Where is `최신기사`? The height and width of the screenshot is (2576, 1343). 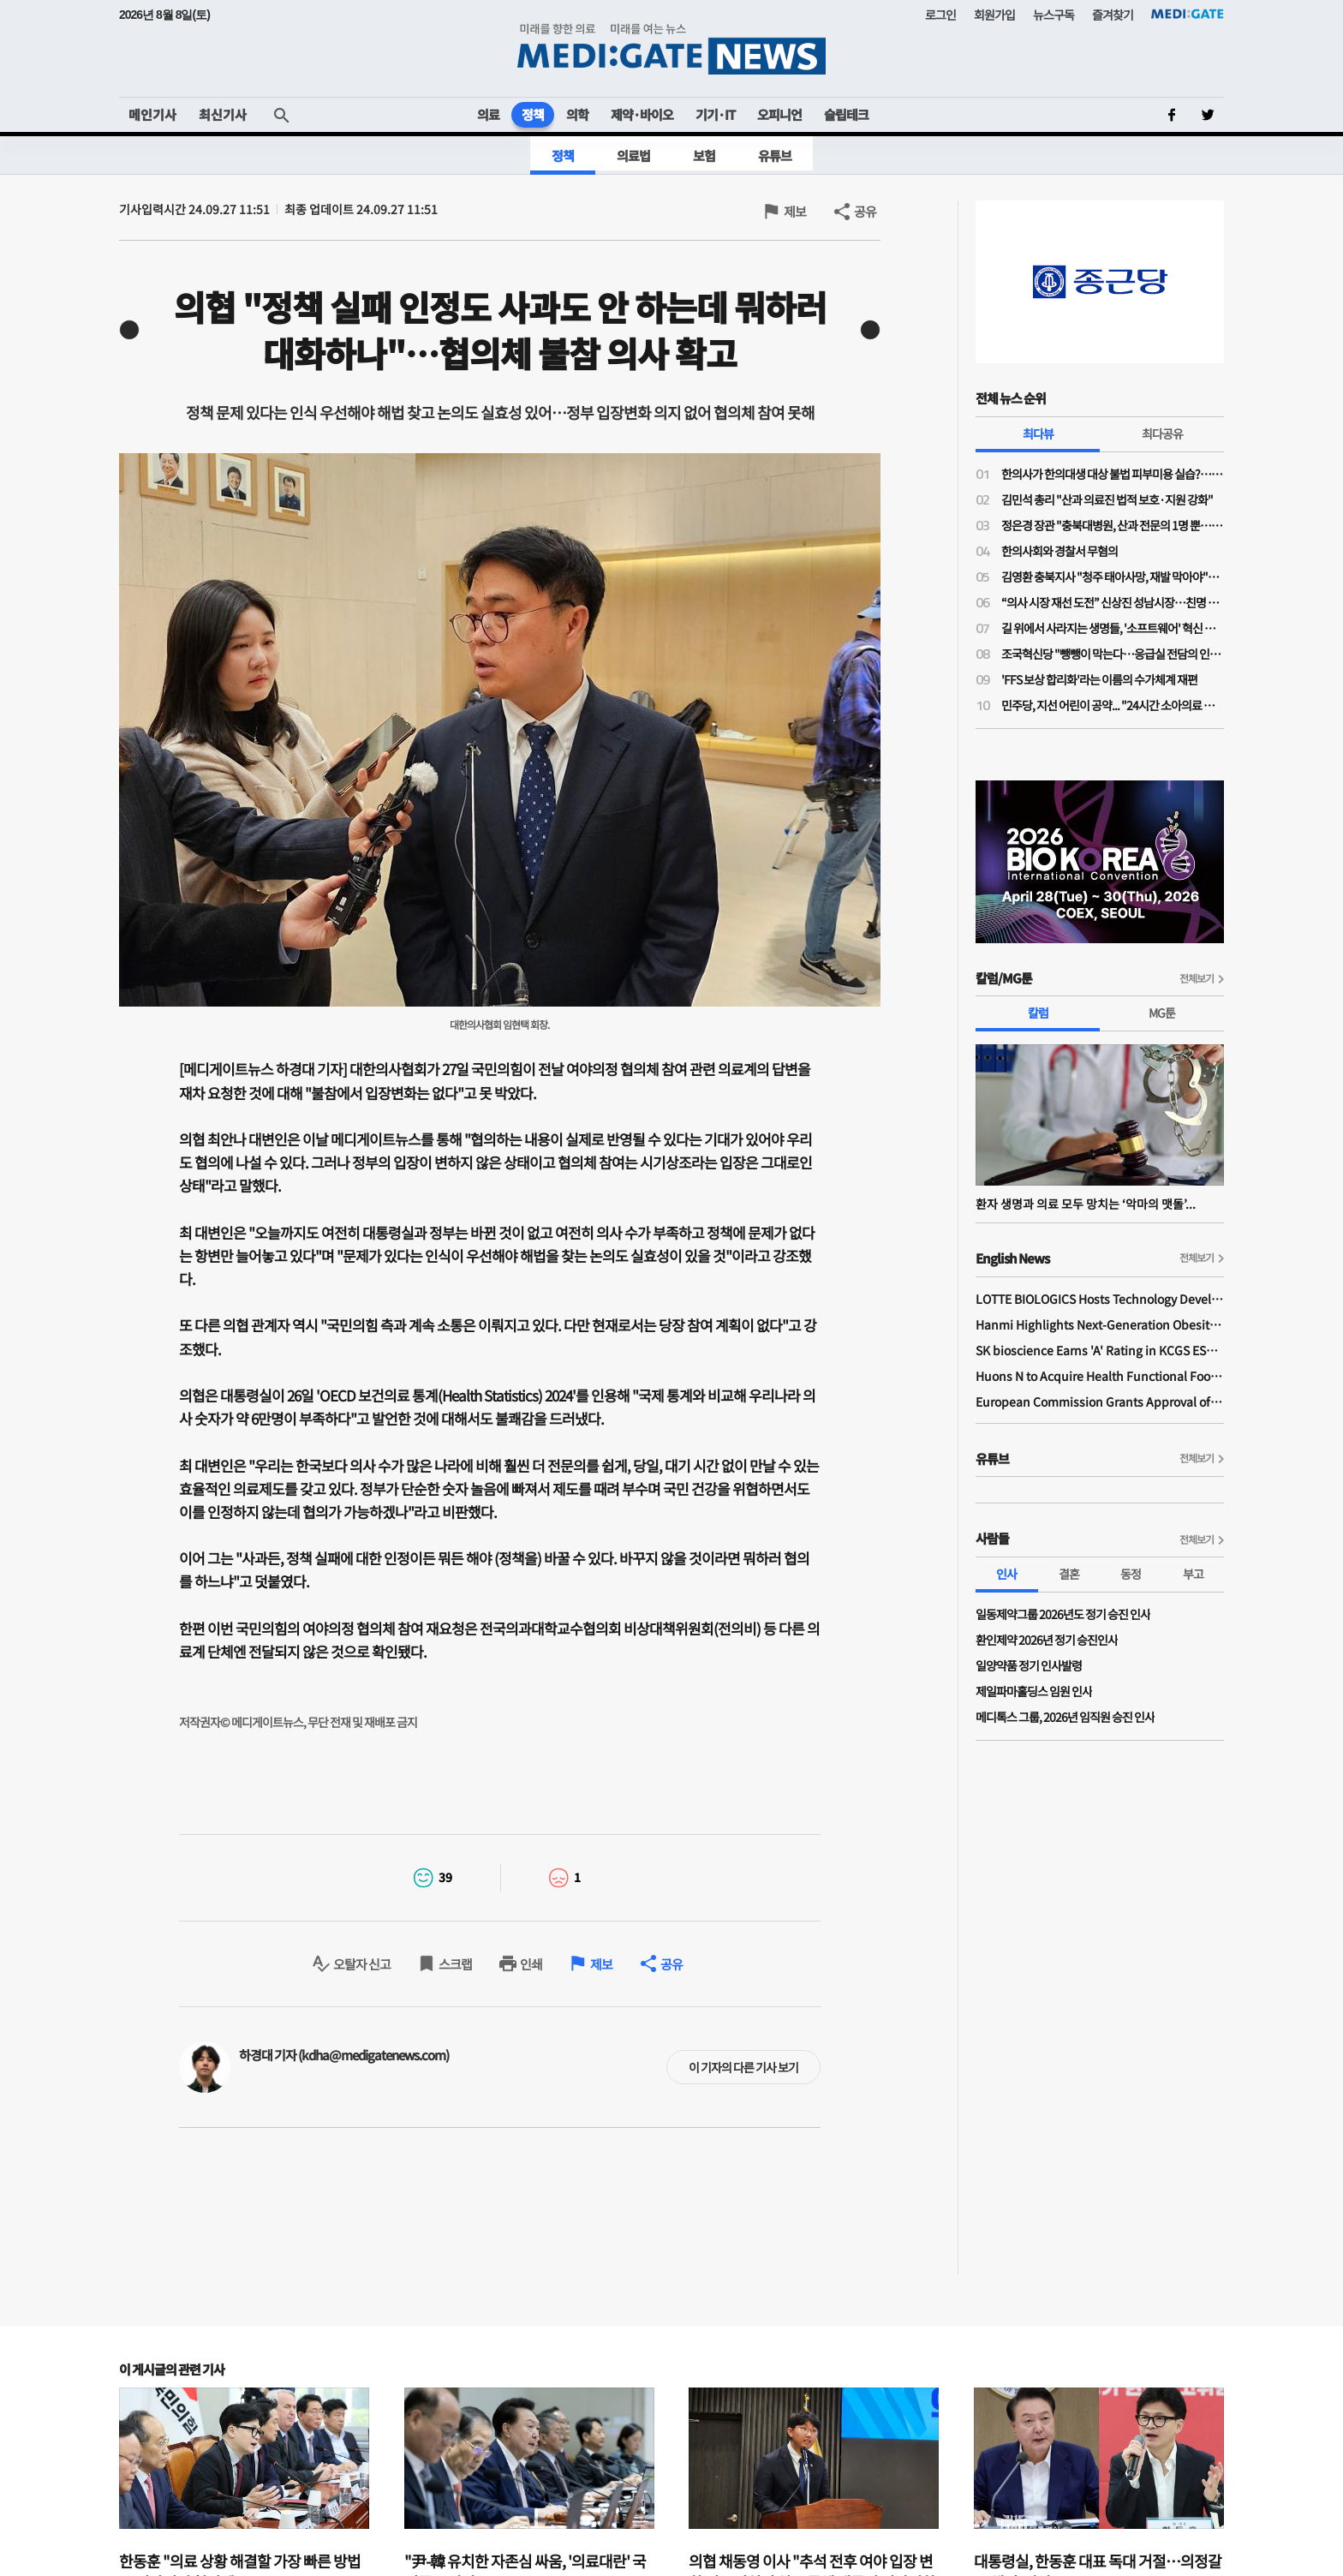 최신기사 is located at coordinates (223, 114).